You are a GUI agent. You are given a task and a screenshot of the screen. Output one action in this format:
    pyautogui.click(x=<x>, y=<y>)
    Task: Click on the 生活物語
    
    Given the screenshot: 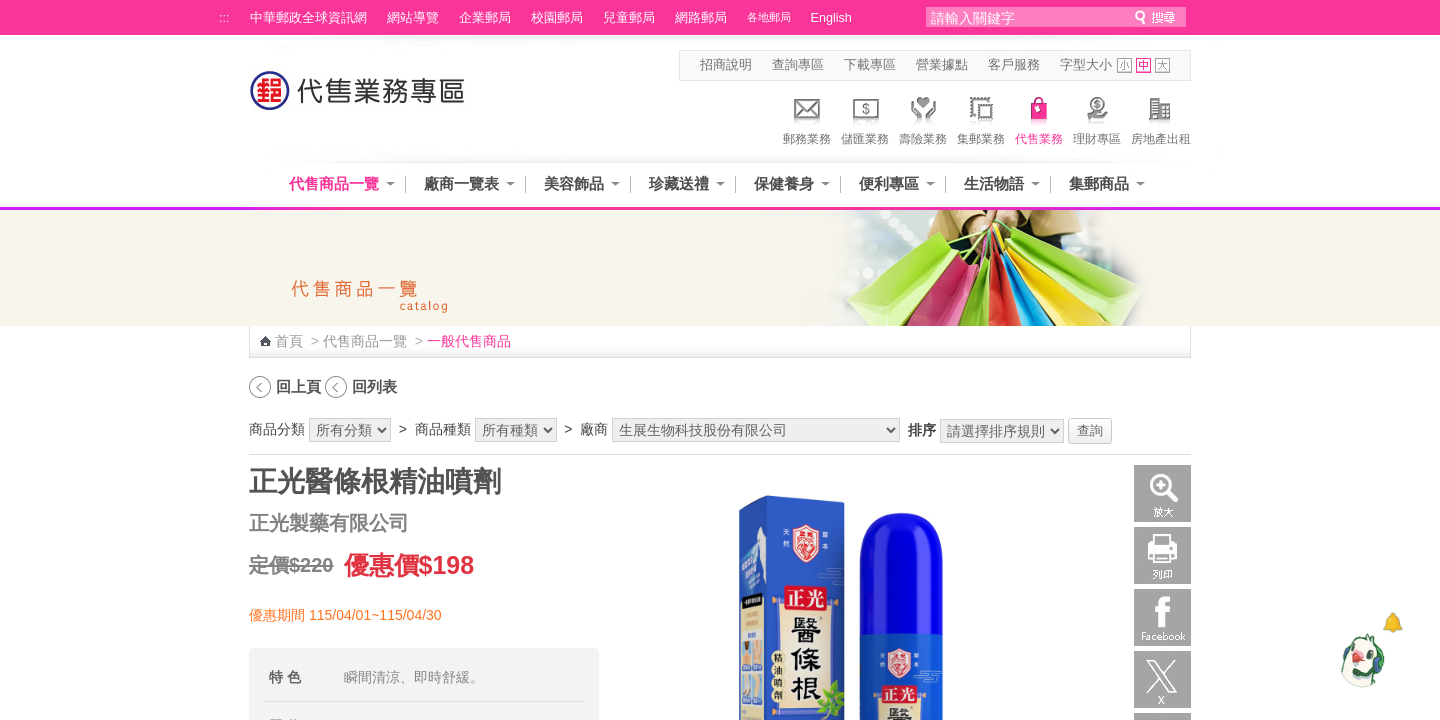 What is the action you would take?
    pyautogui.click(x=994, y=183)
    